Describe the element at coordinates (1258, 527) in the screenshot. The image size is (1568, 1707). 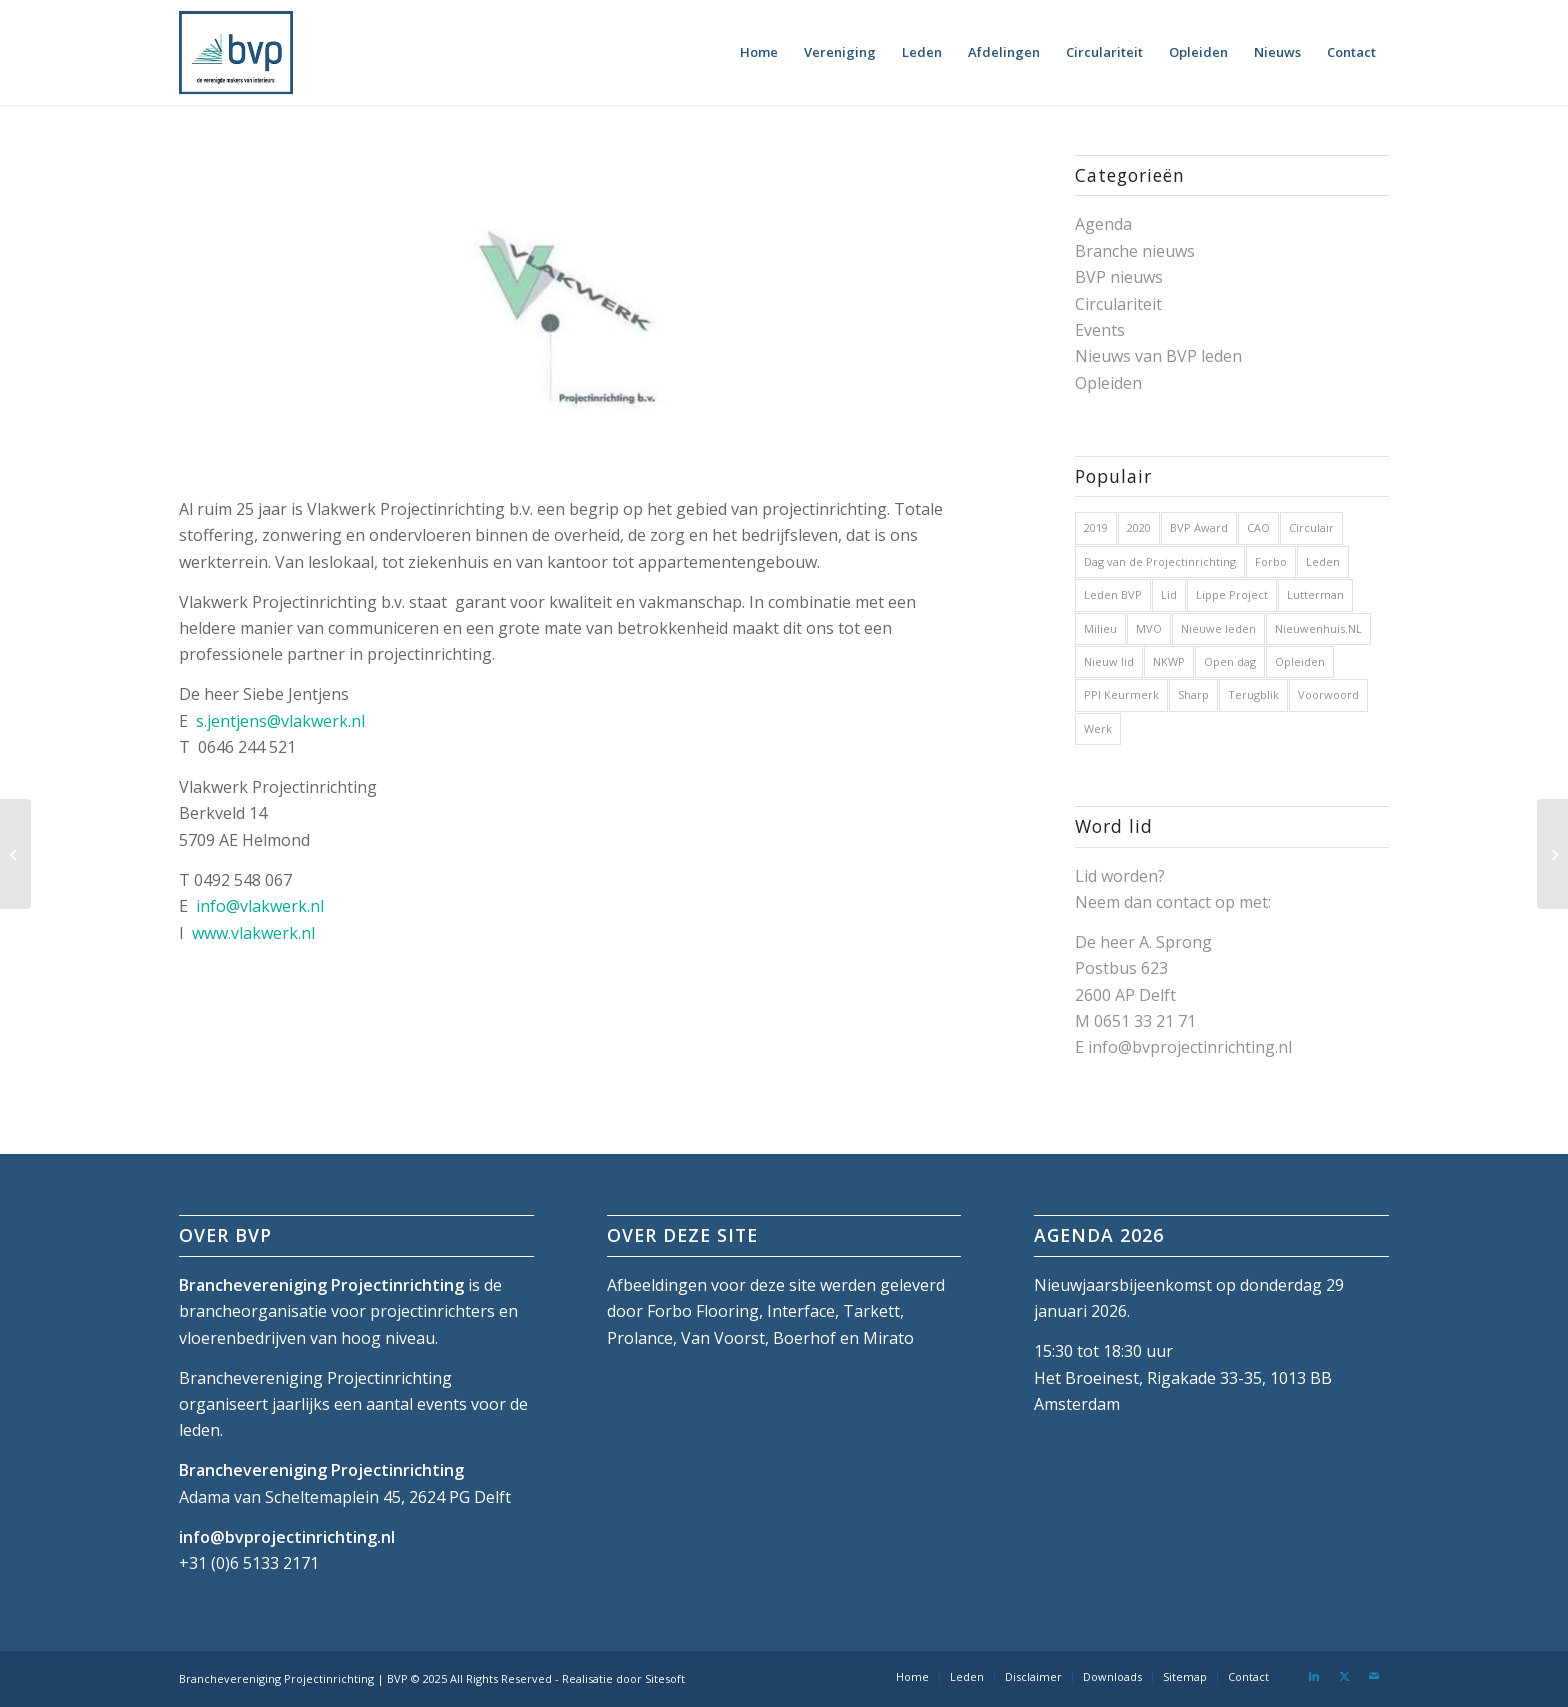
I see `CAO [CAO (3 items)]` at that location.